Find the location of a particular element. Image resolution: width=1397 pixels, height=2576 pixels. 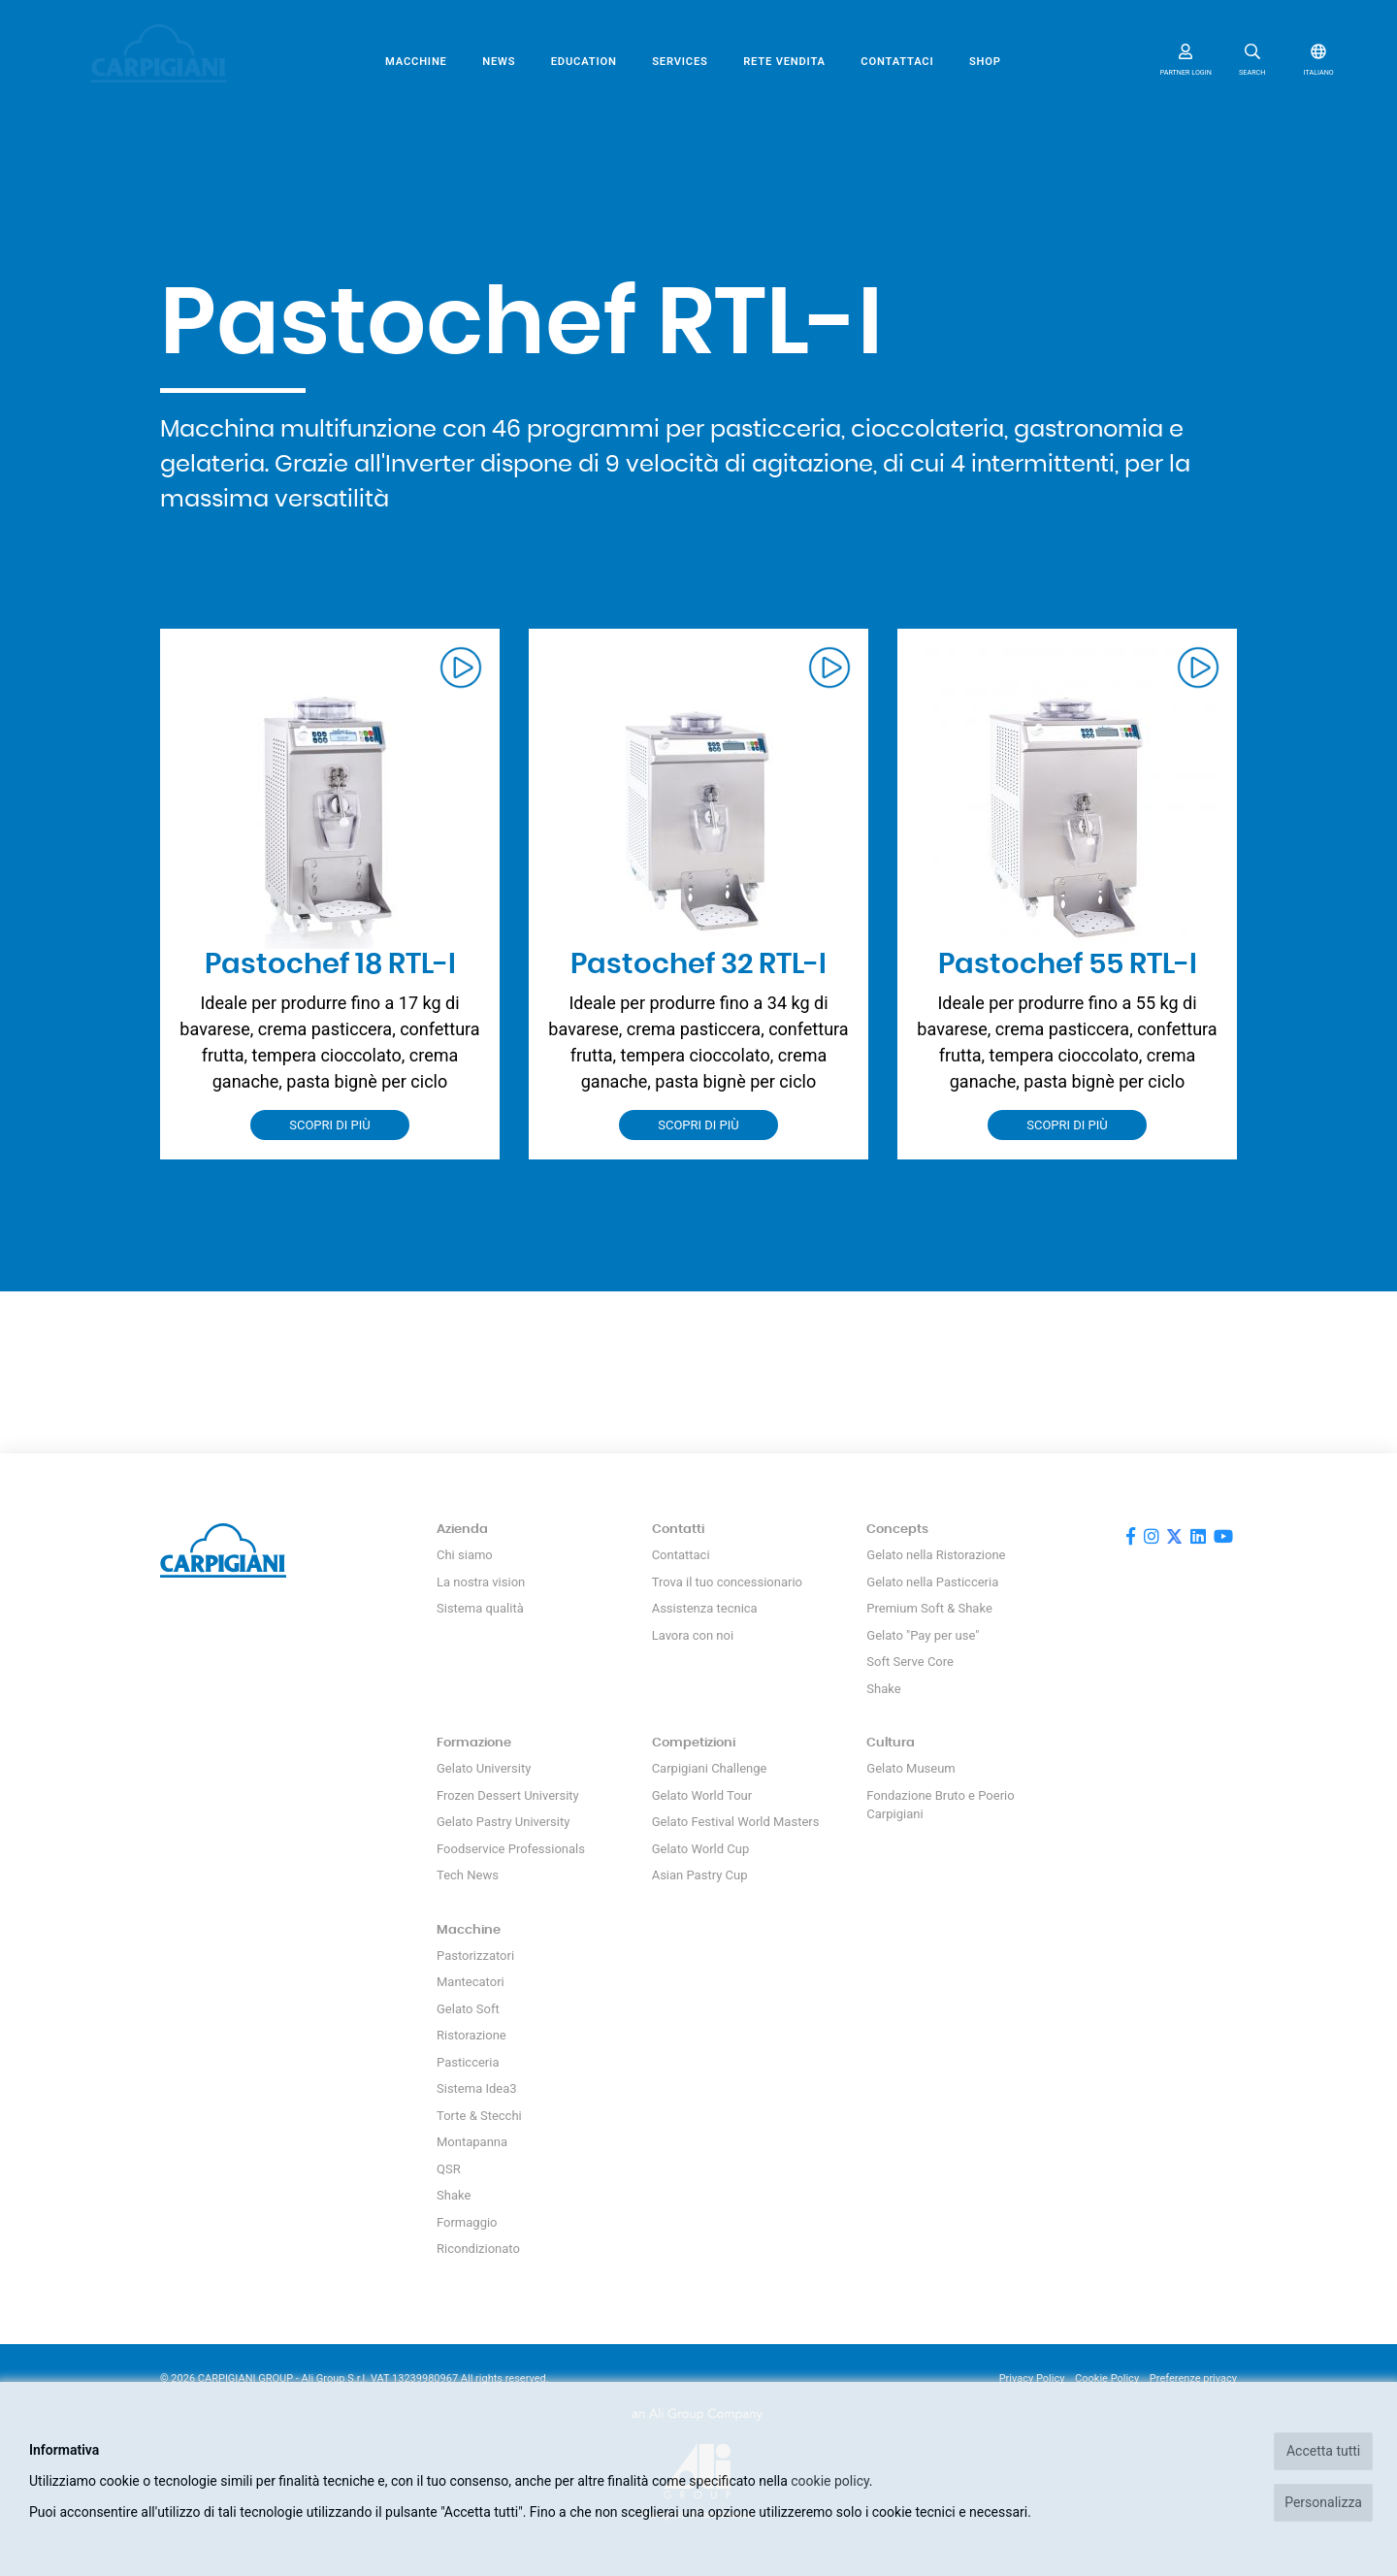

SHOP is located at coordinates (985, 61).